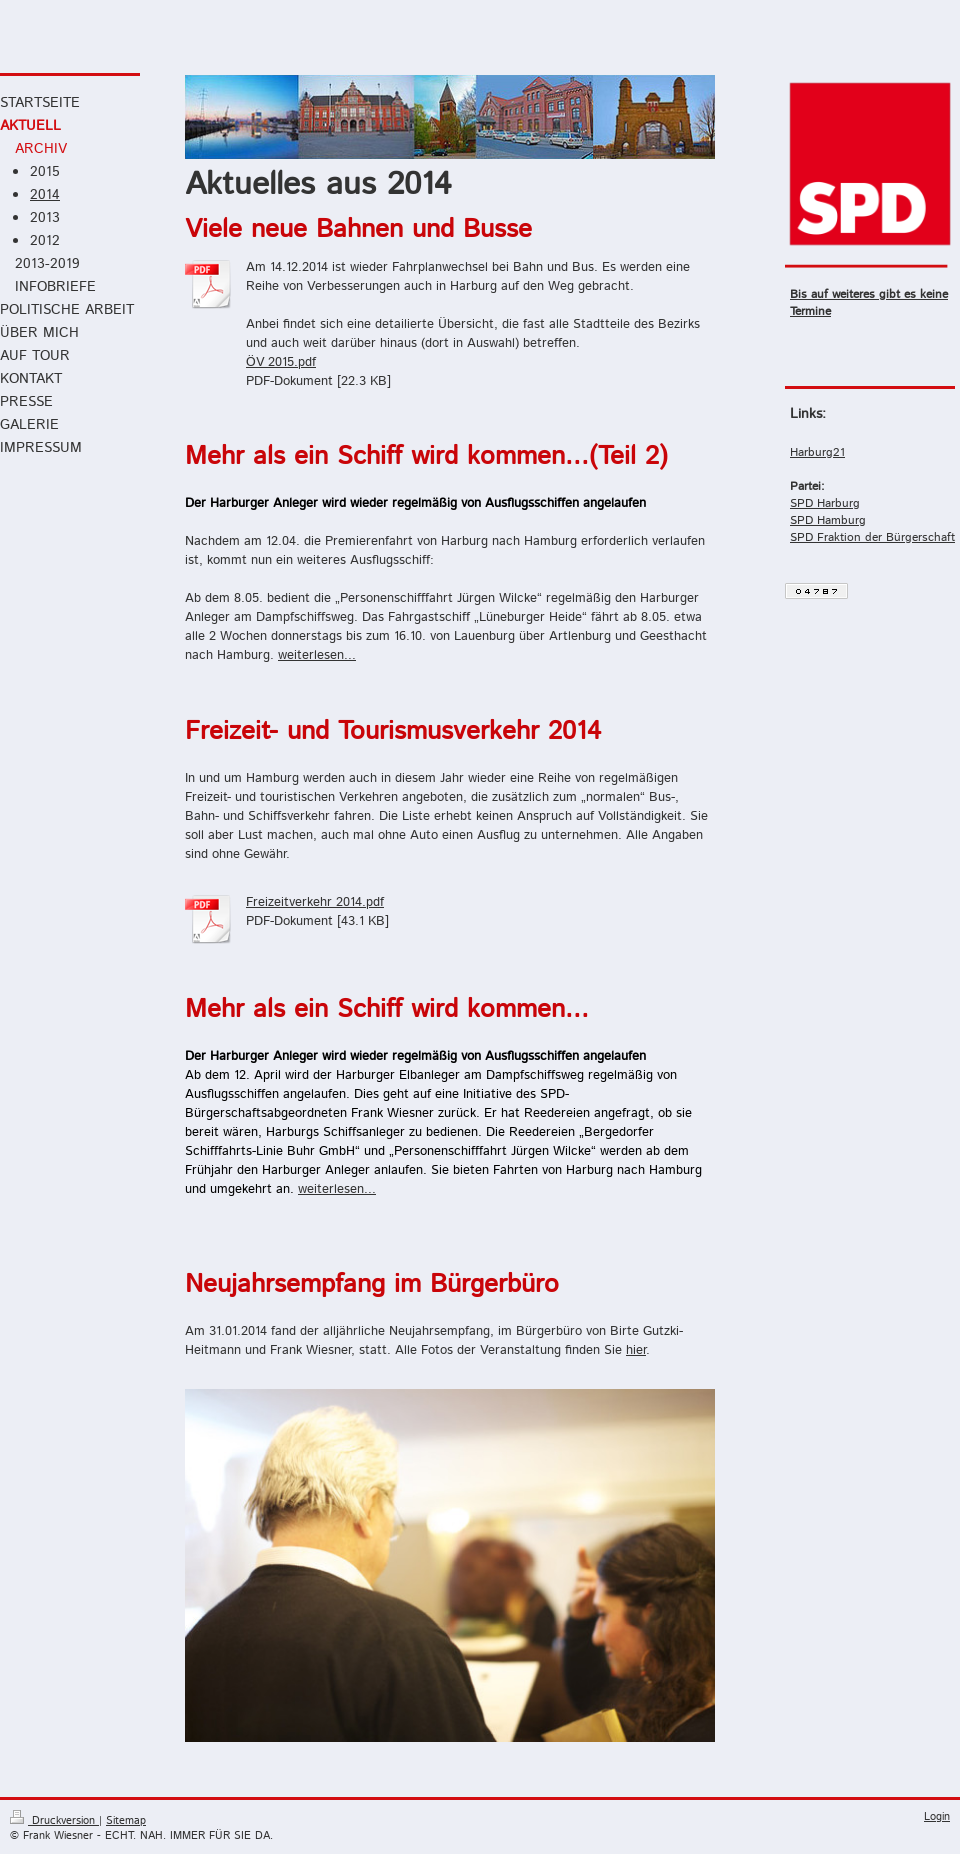 This screenshot has width=960, height=1854. Describe the element at coordinates (636, 1350) in the screenshot. I see `hier` at that location.